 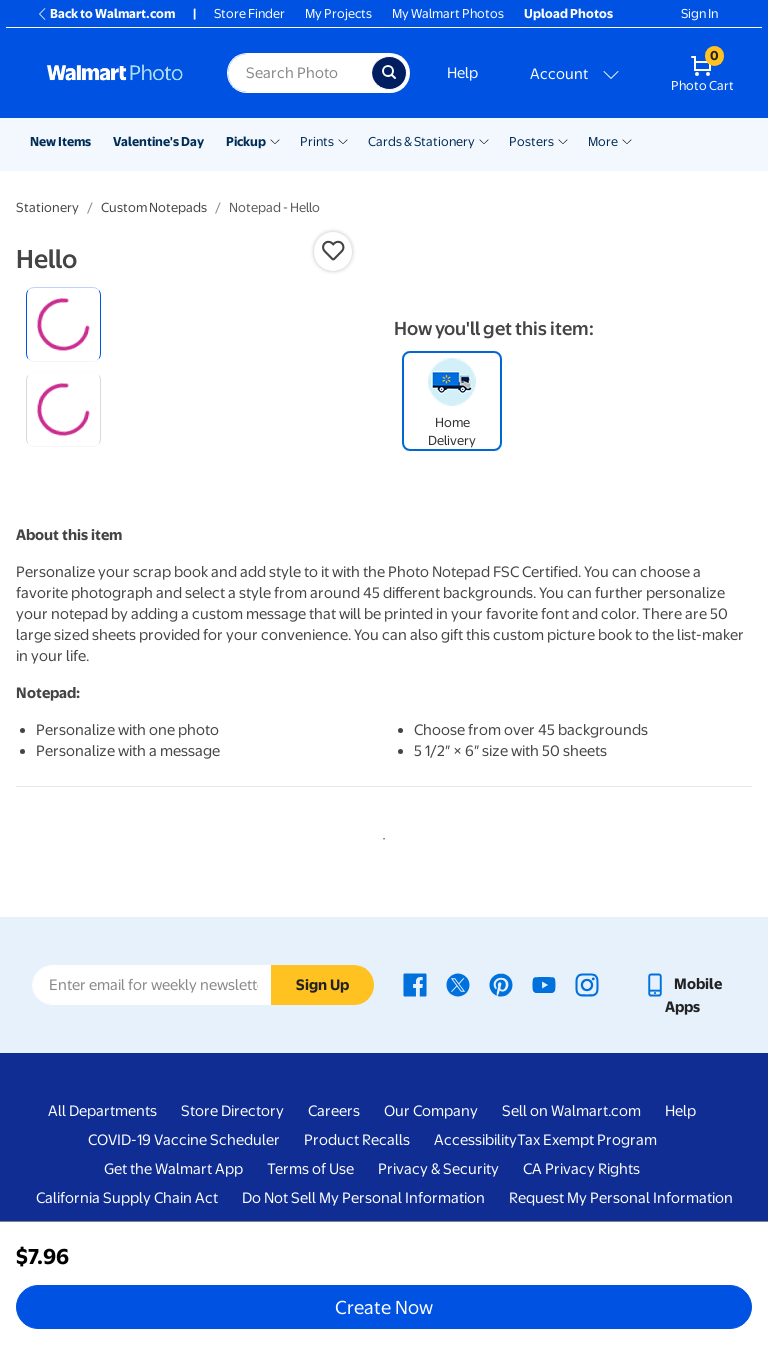 I want to click on [Show submenu of Cards & Stationery], so click(x=484, y=140).